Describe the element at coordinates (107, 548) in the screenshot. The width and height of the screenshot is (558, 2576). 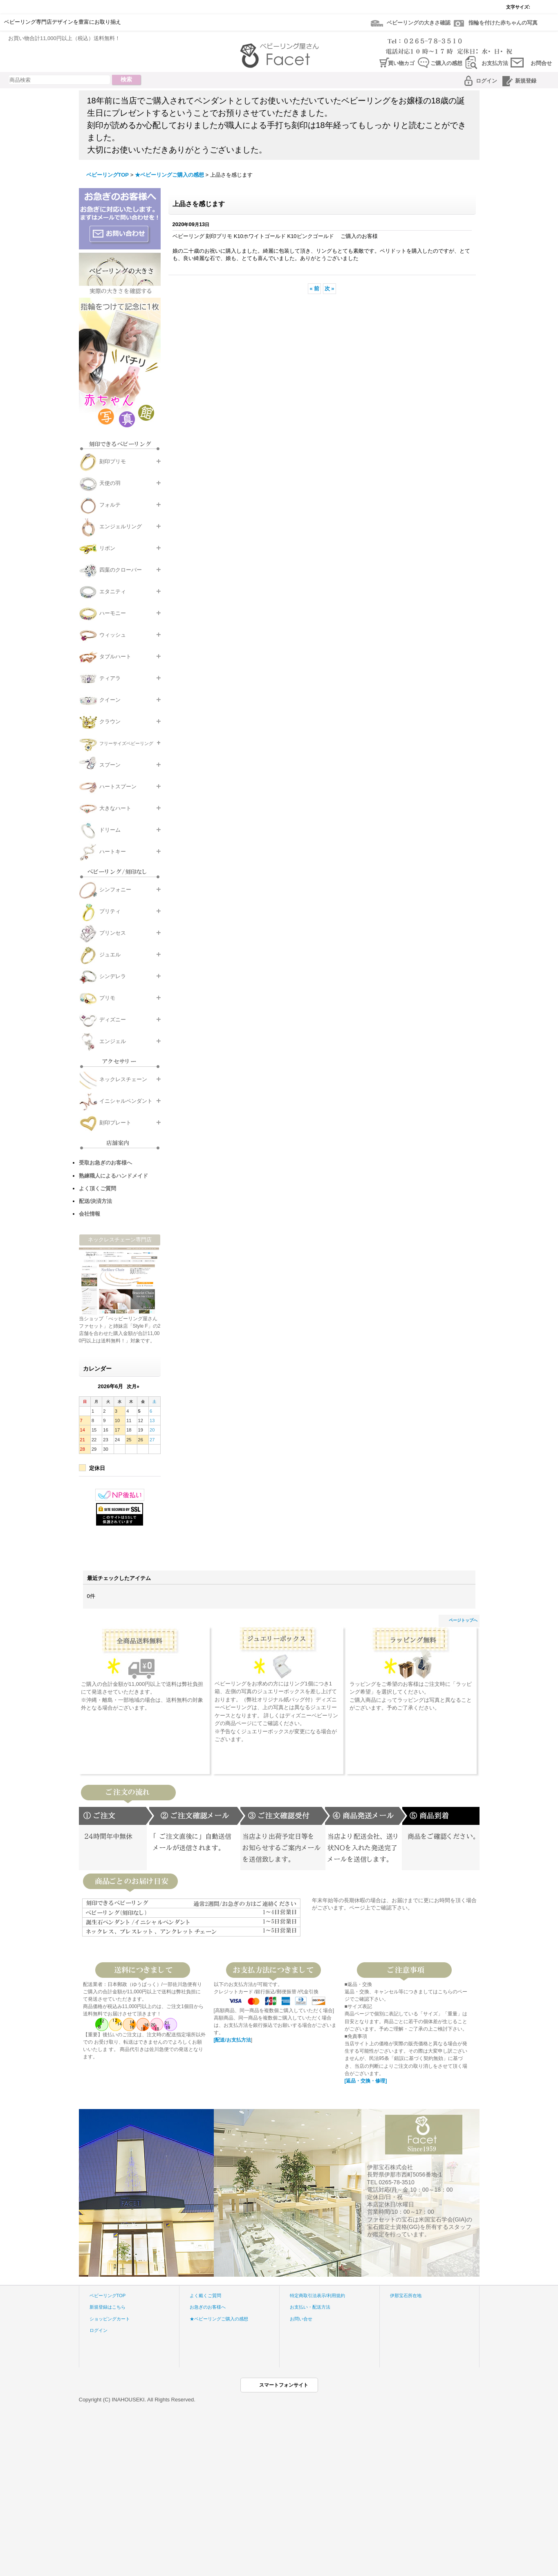
I see `リボン` at that location.